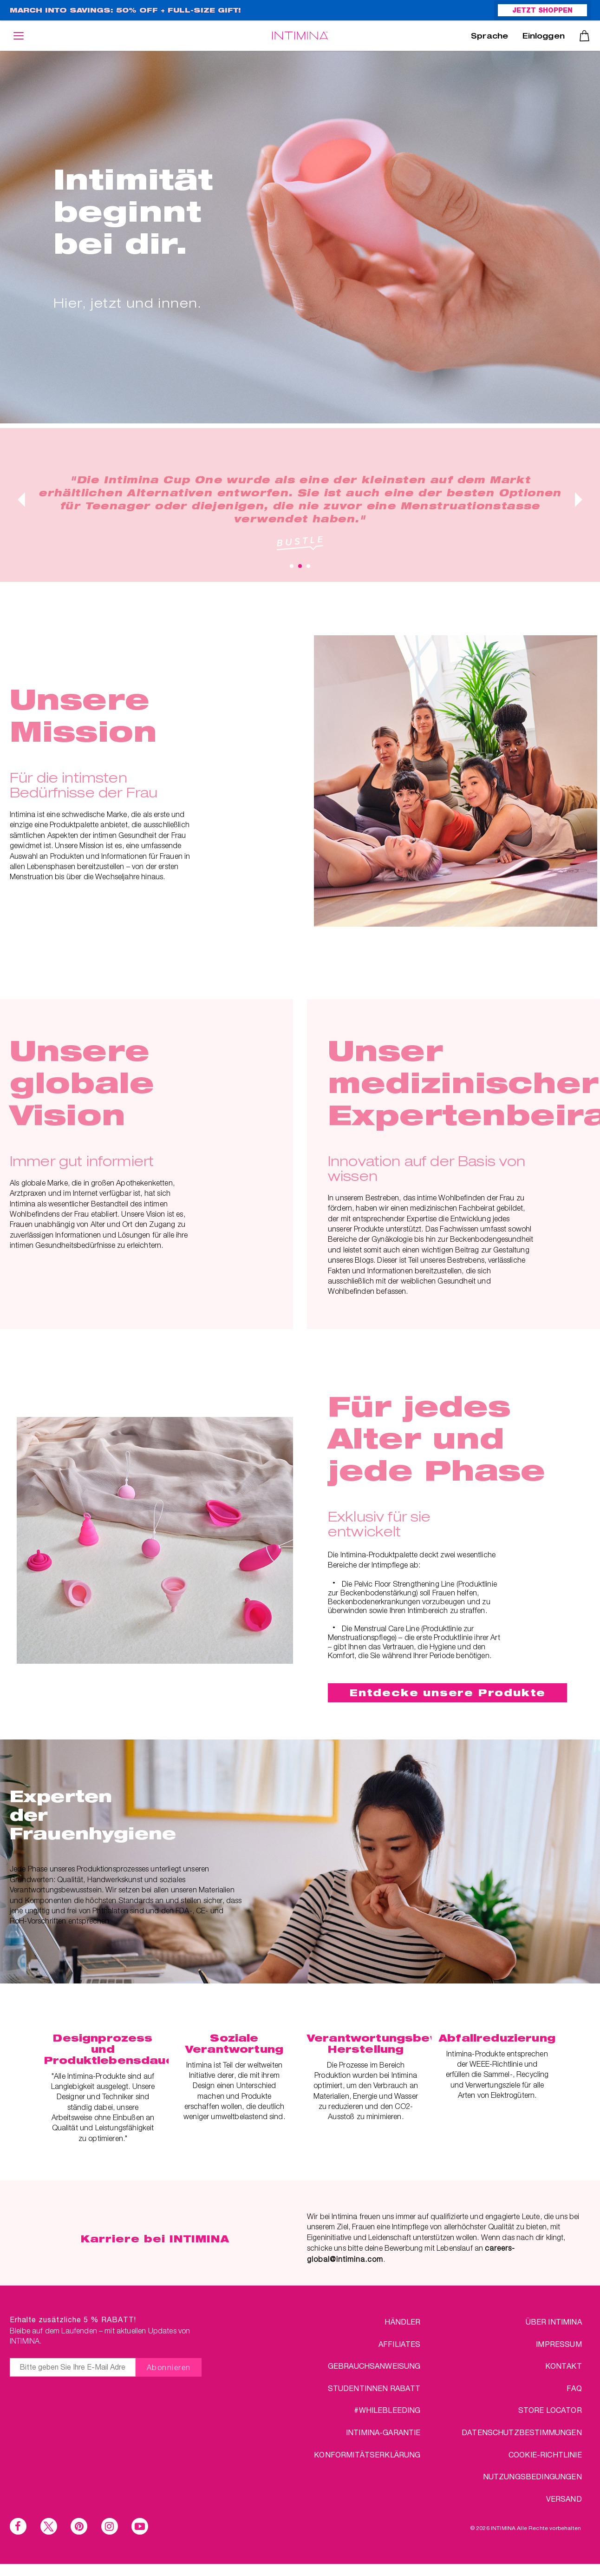 The width and height of the screenshot is (600, 2576). I want to click on STUDENTINNEN RABATT, so click(374, 2388).